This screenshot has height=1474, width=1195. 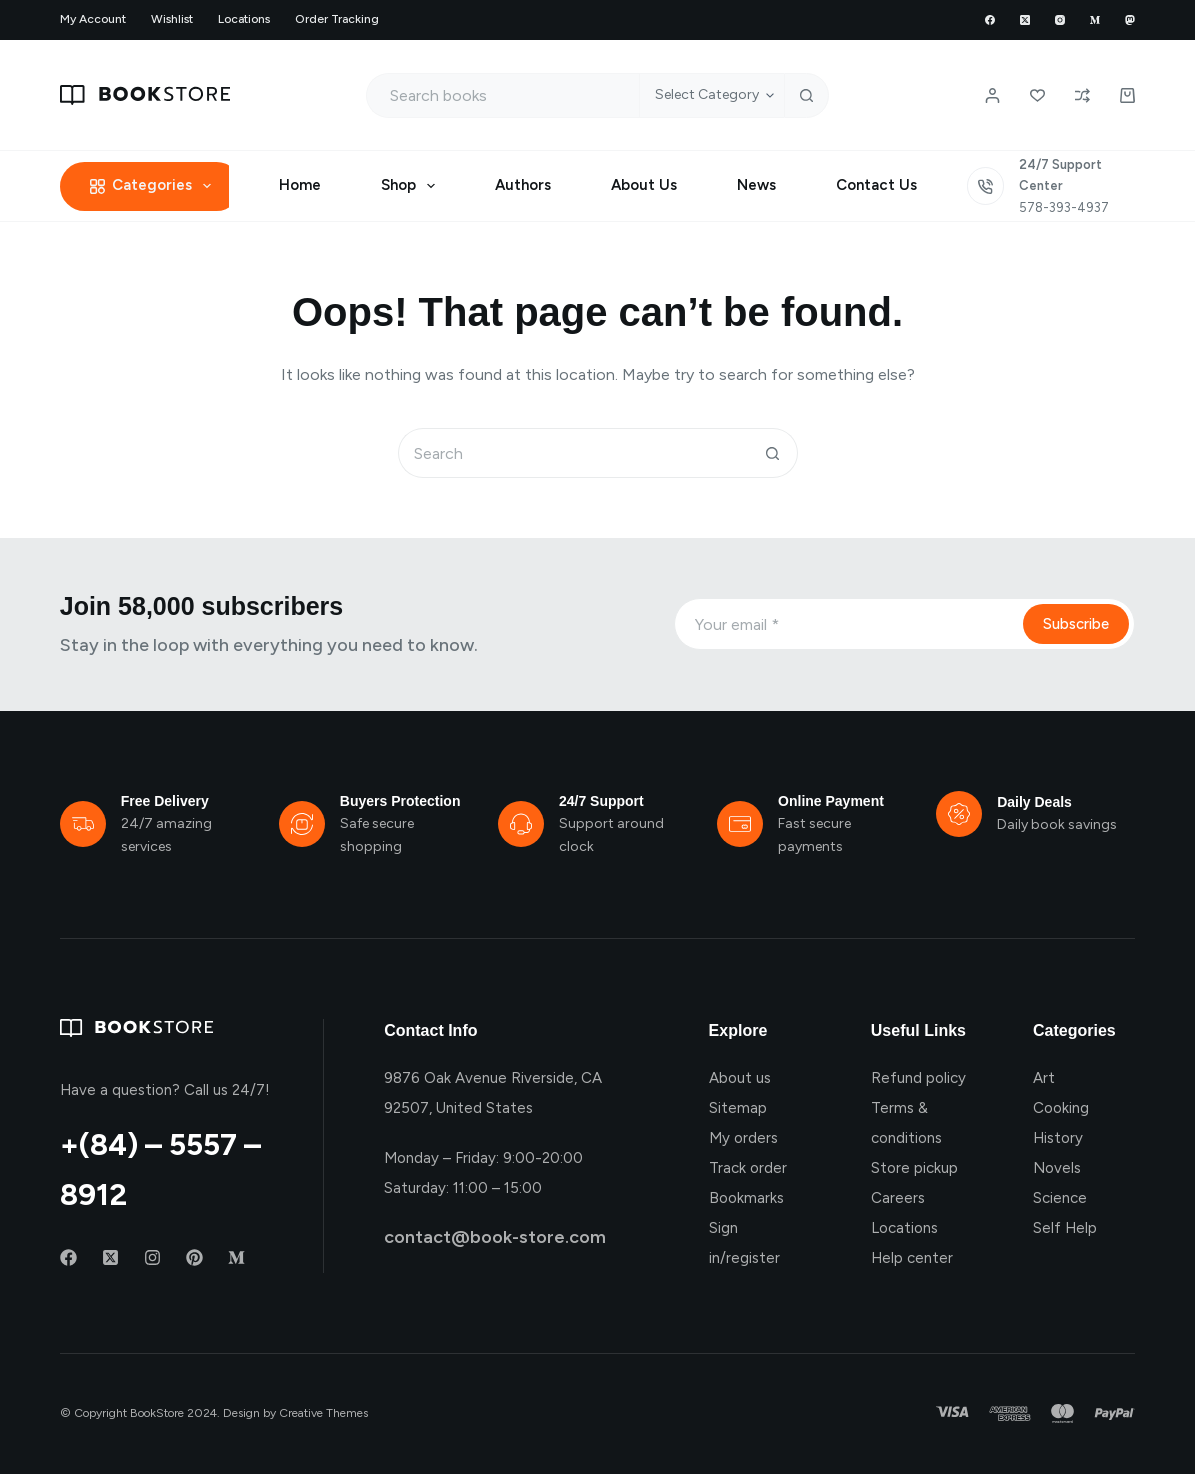 I want to click on My account, so click(x=93, y=19).